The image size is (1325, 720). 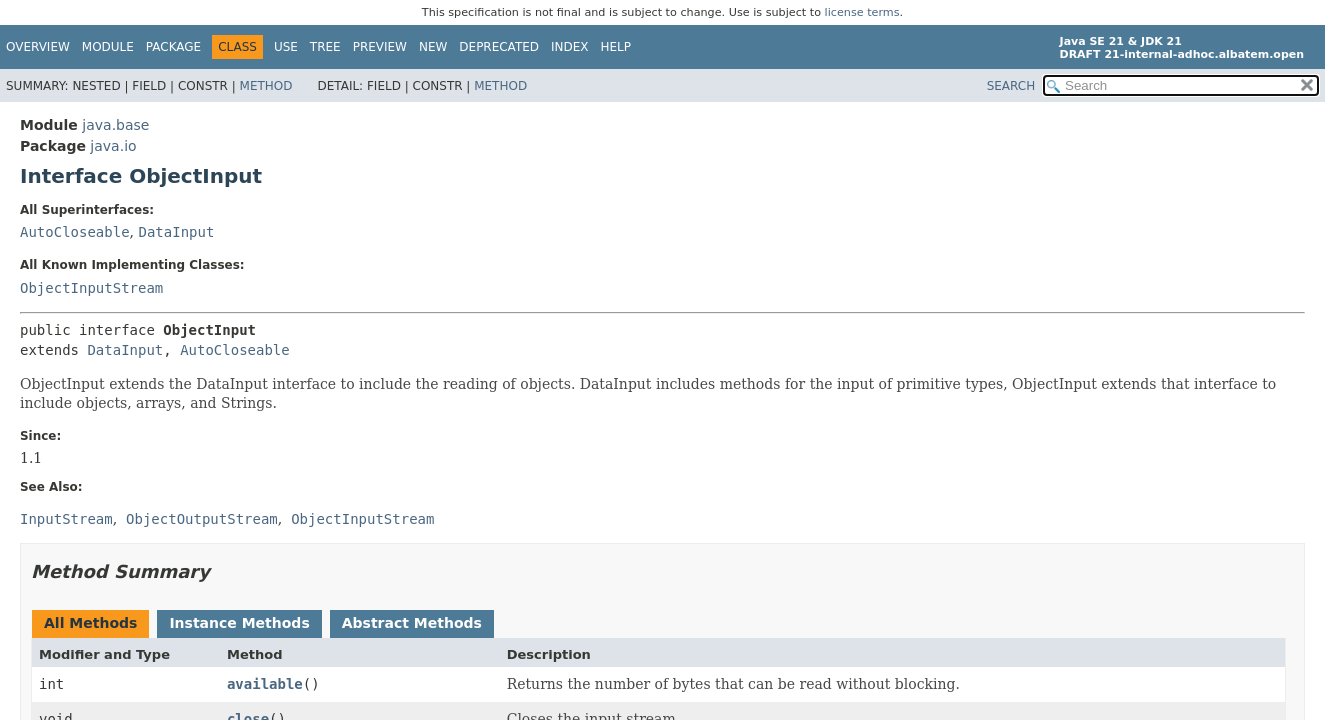 I want to click on Use, so click(x=286, y=47).